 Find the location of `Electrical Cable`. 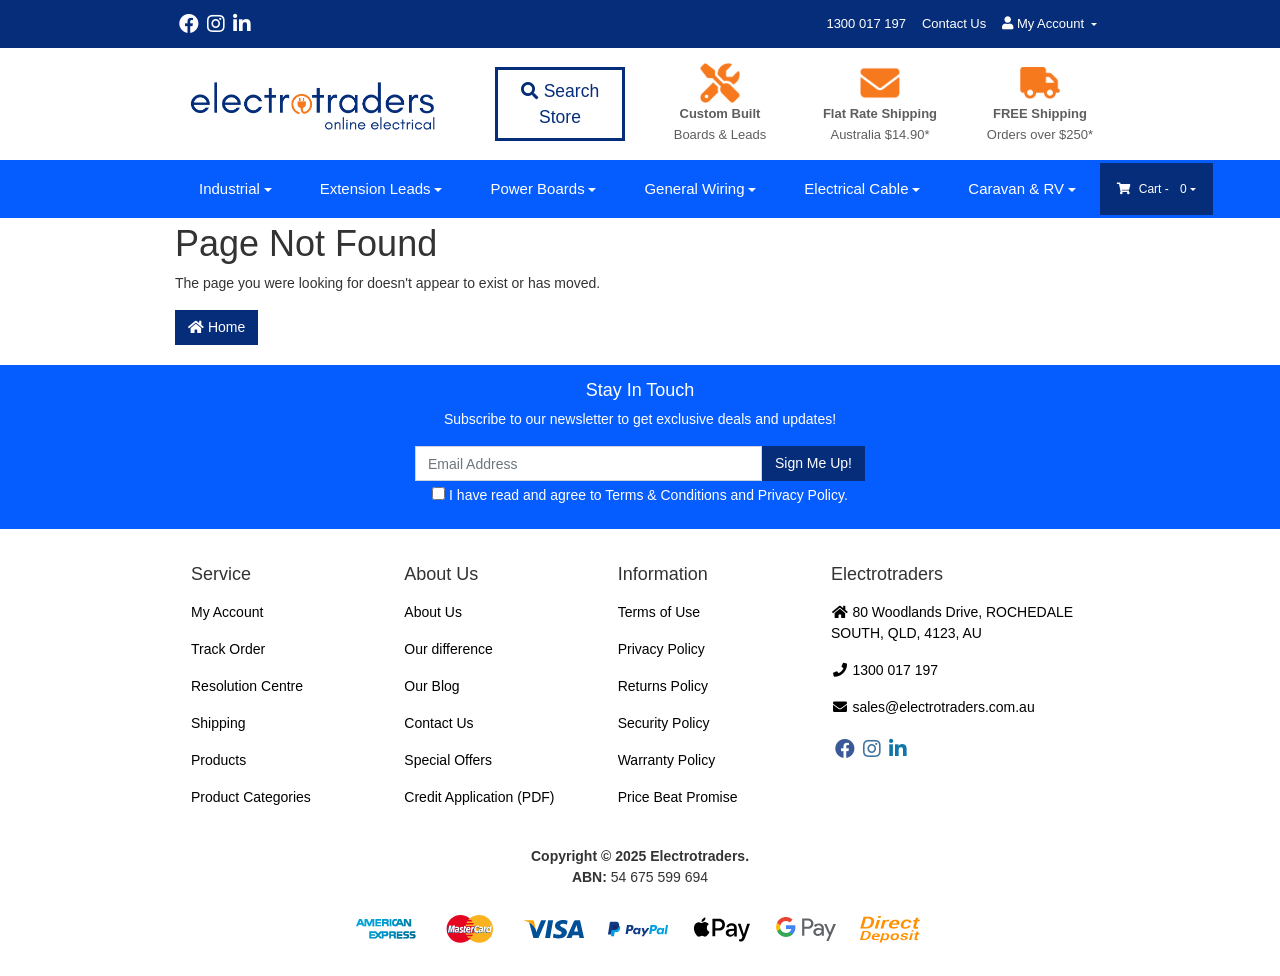

Electrical Cable is located at coordinates (856, 188).